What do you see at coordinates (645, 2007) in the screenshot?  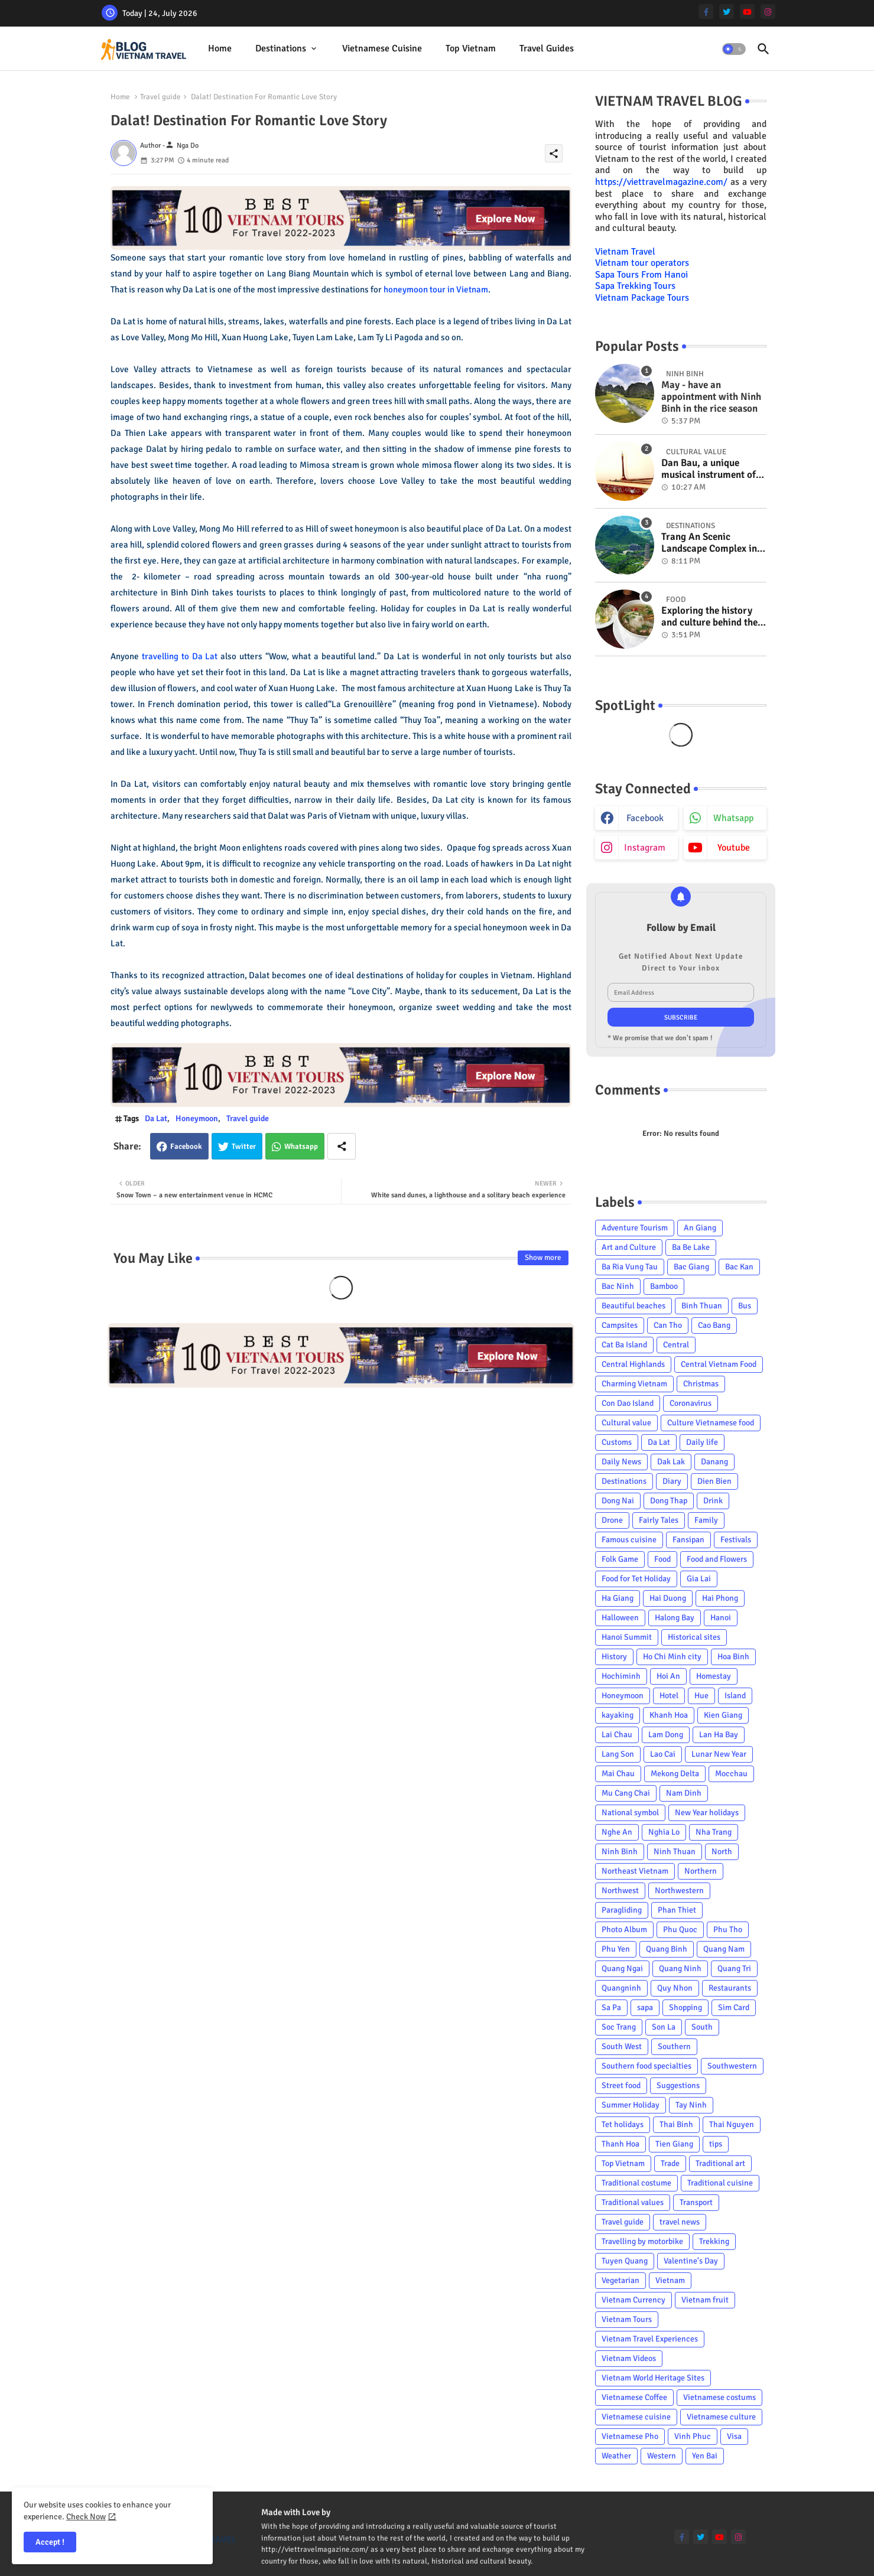 I see `sapa` at bounding box center [645, 2007].